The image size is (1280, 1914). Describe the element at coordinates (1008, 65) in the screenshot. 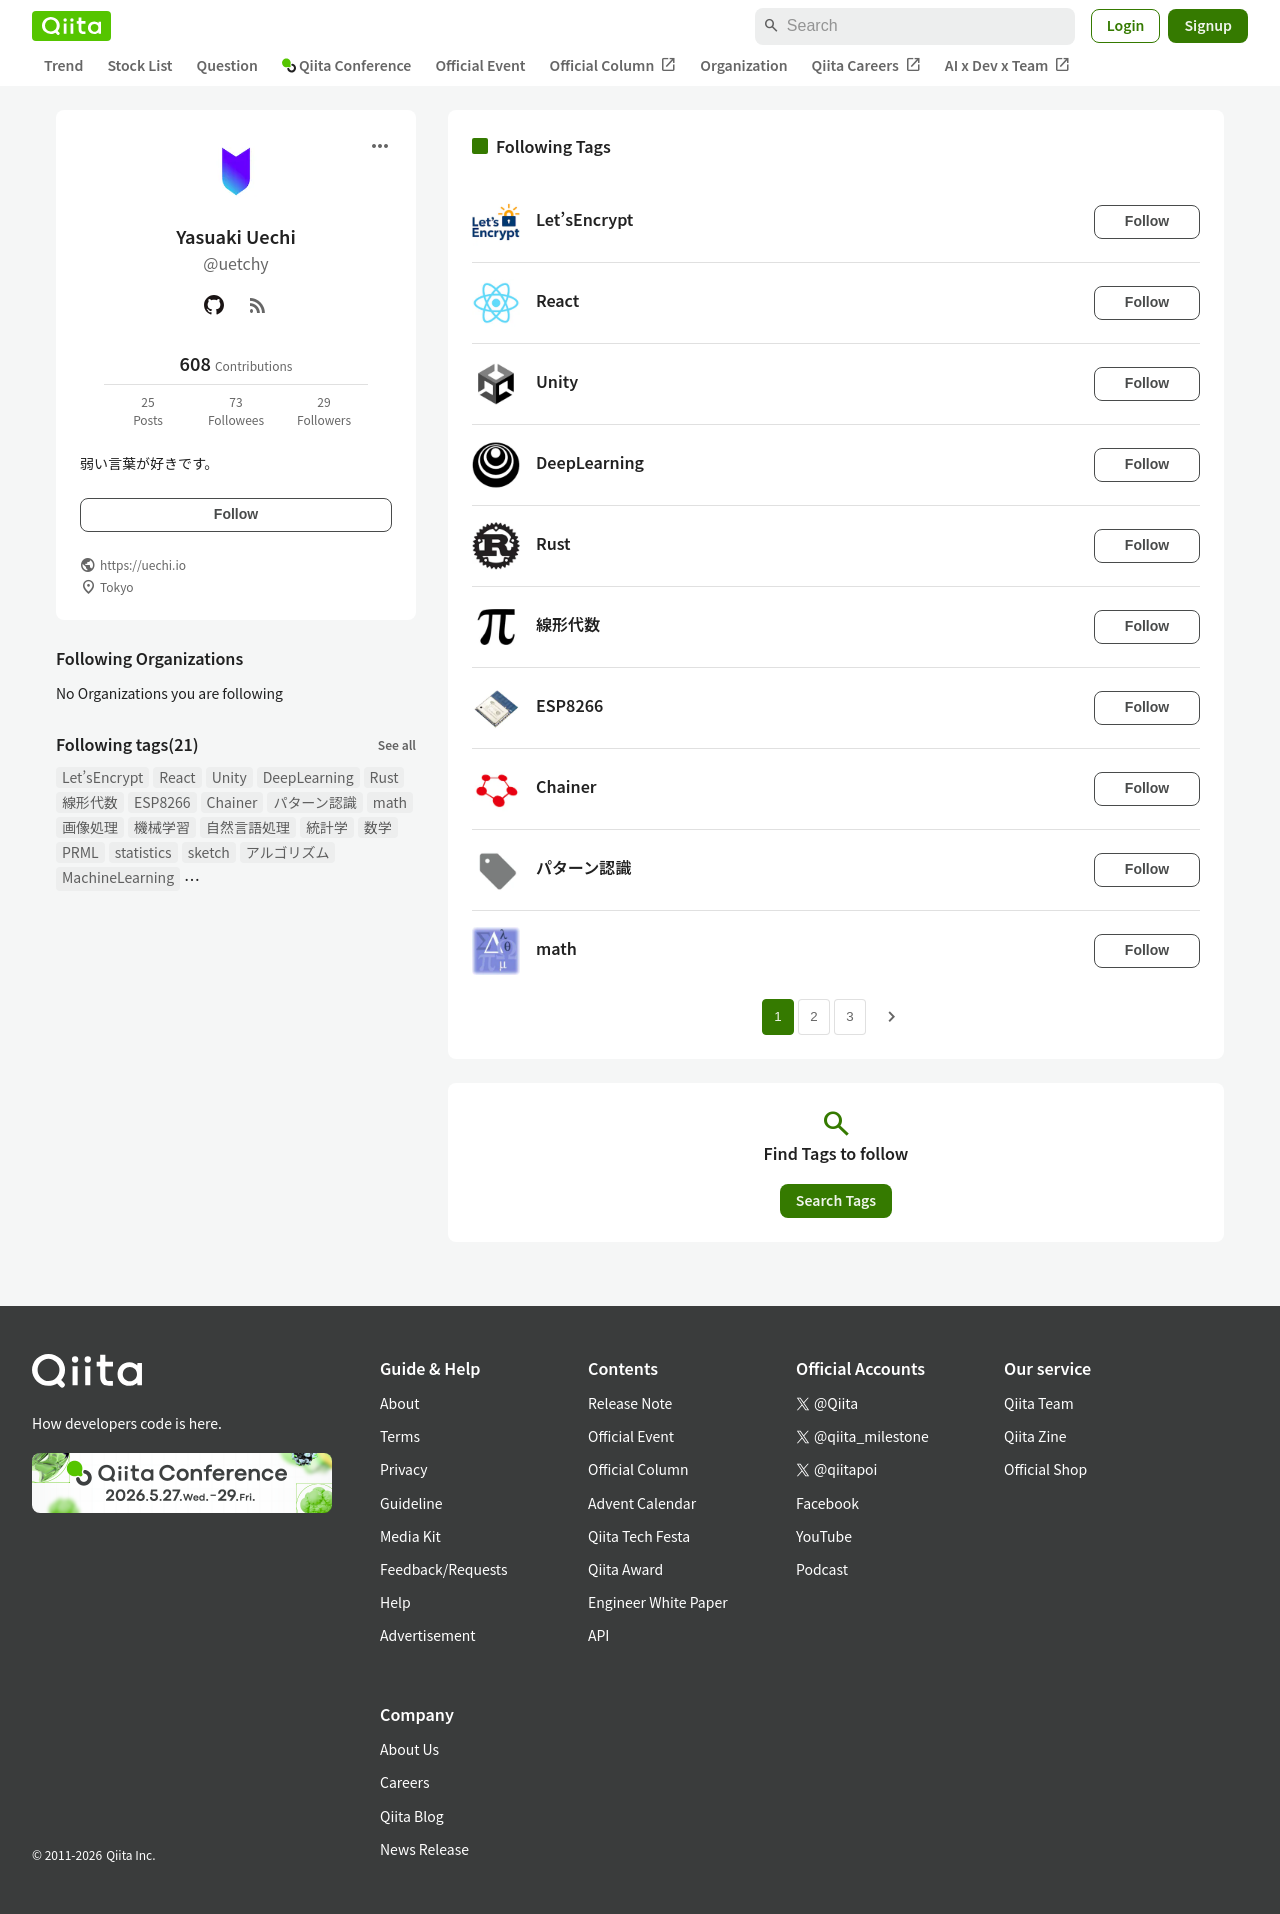

I see `AI x Dev x Team` at that location.